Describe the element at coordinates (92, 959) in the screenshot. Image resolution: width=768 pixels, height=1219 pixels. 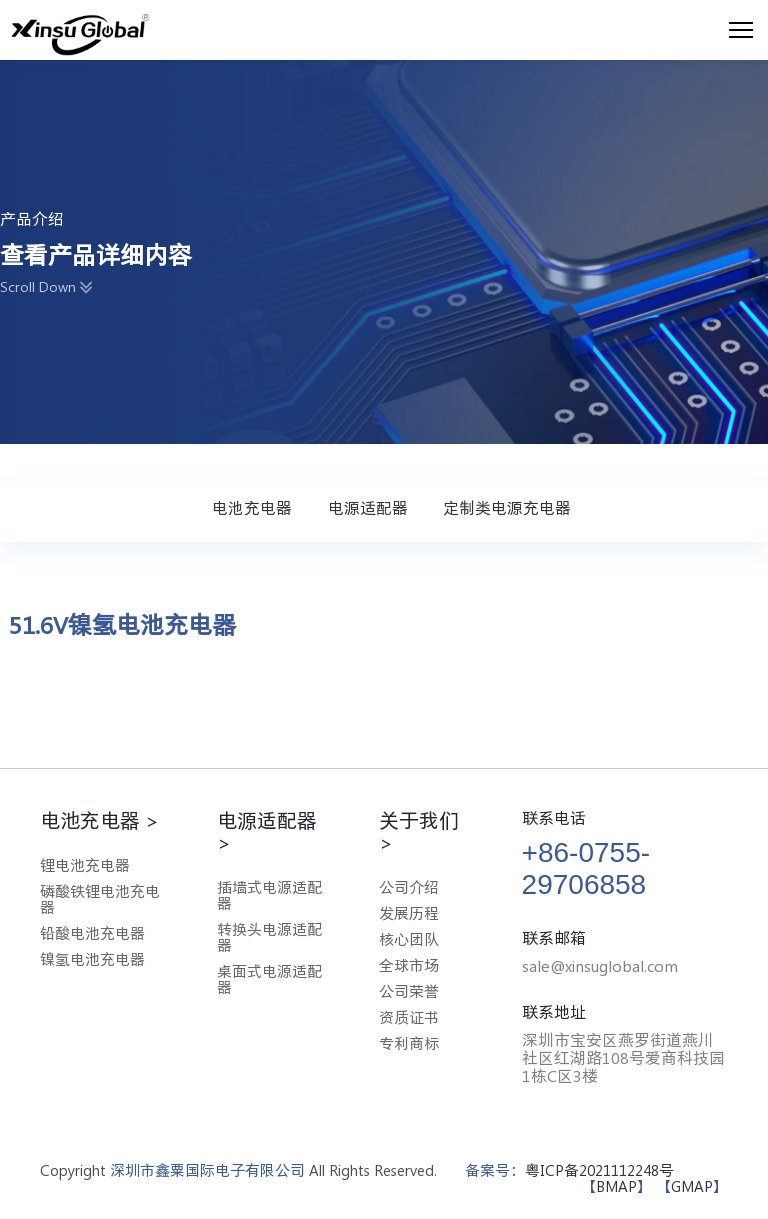
I see `镍氢电池充电器` at that location.